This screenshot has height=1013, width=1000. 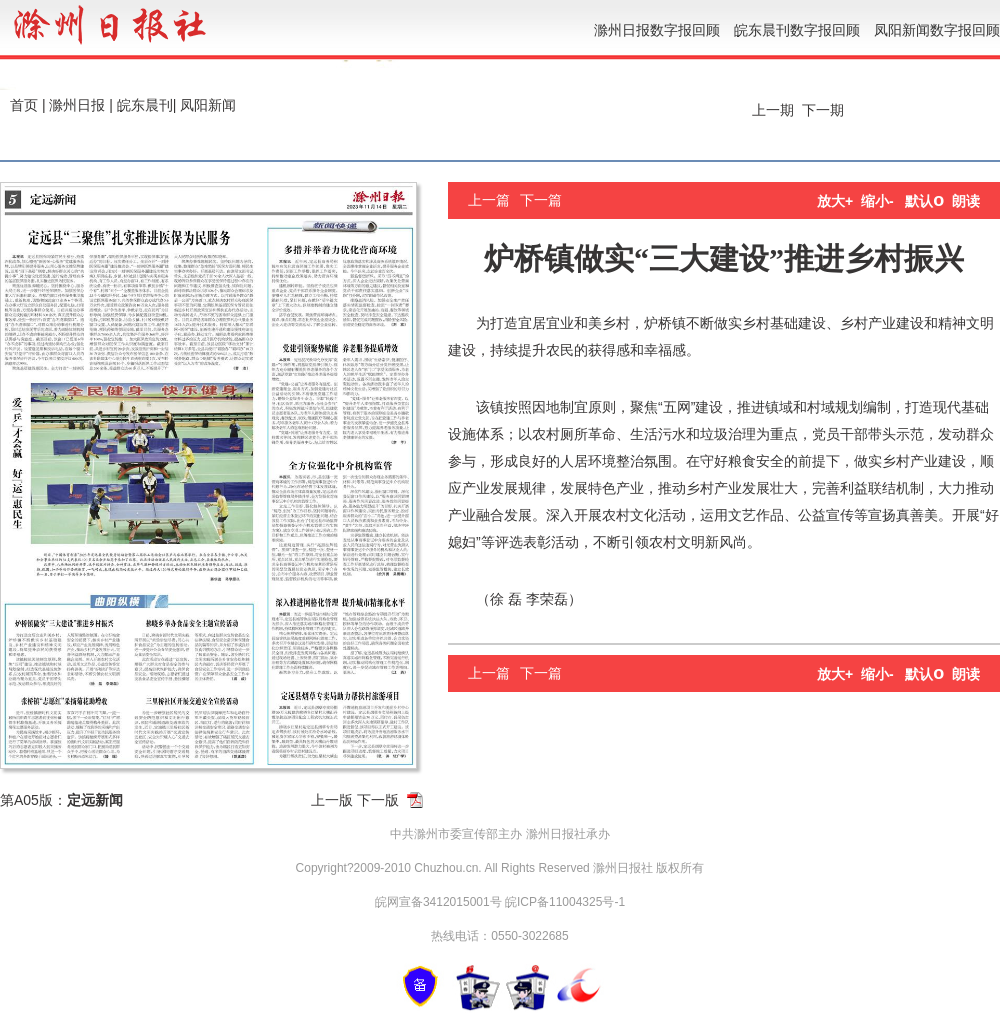 I want to click on 默认, so click(x=924, y=201).